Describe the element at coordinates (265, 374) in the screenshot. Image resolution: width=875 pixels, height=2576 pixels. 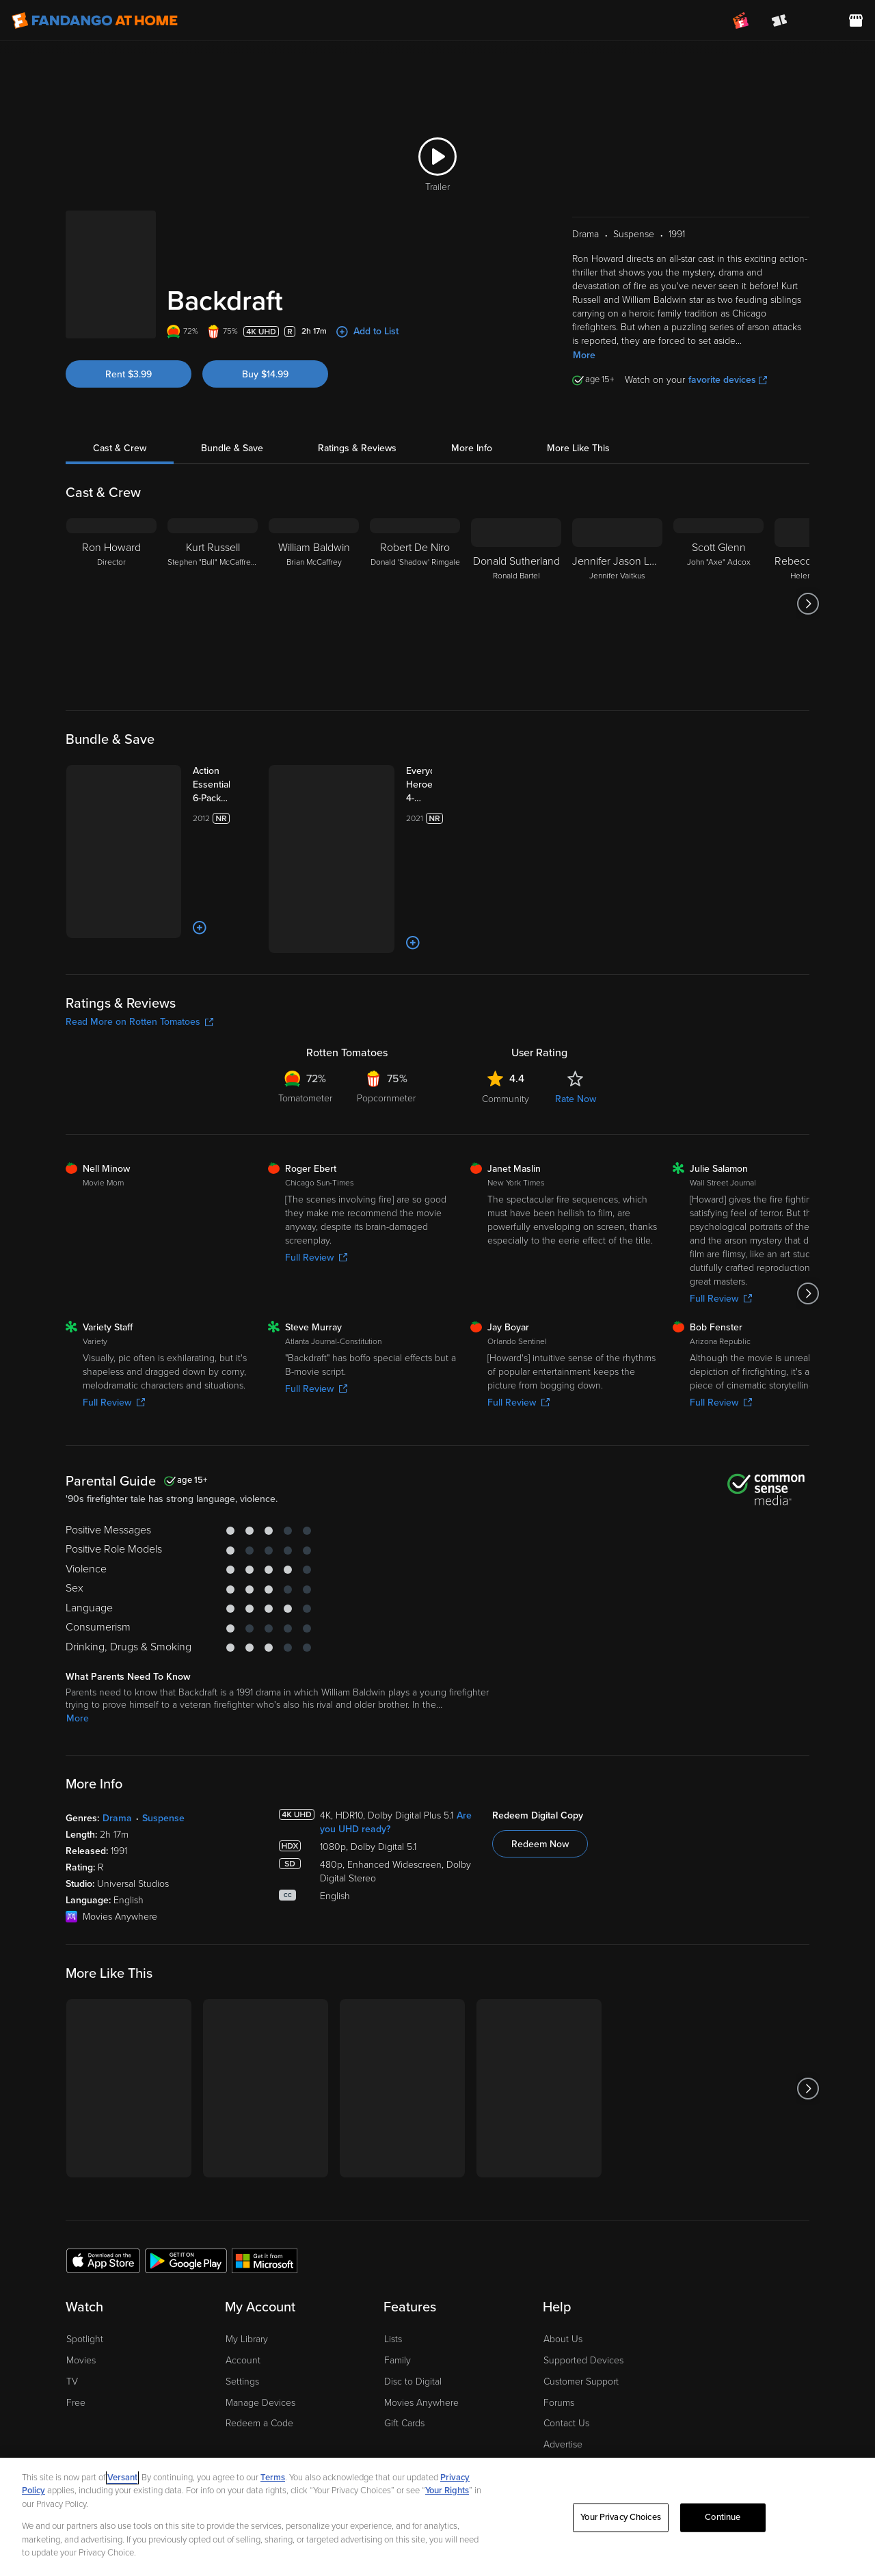
I see `Buy $14.99` at that location.